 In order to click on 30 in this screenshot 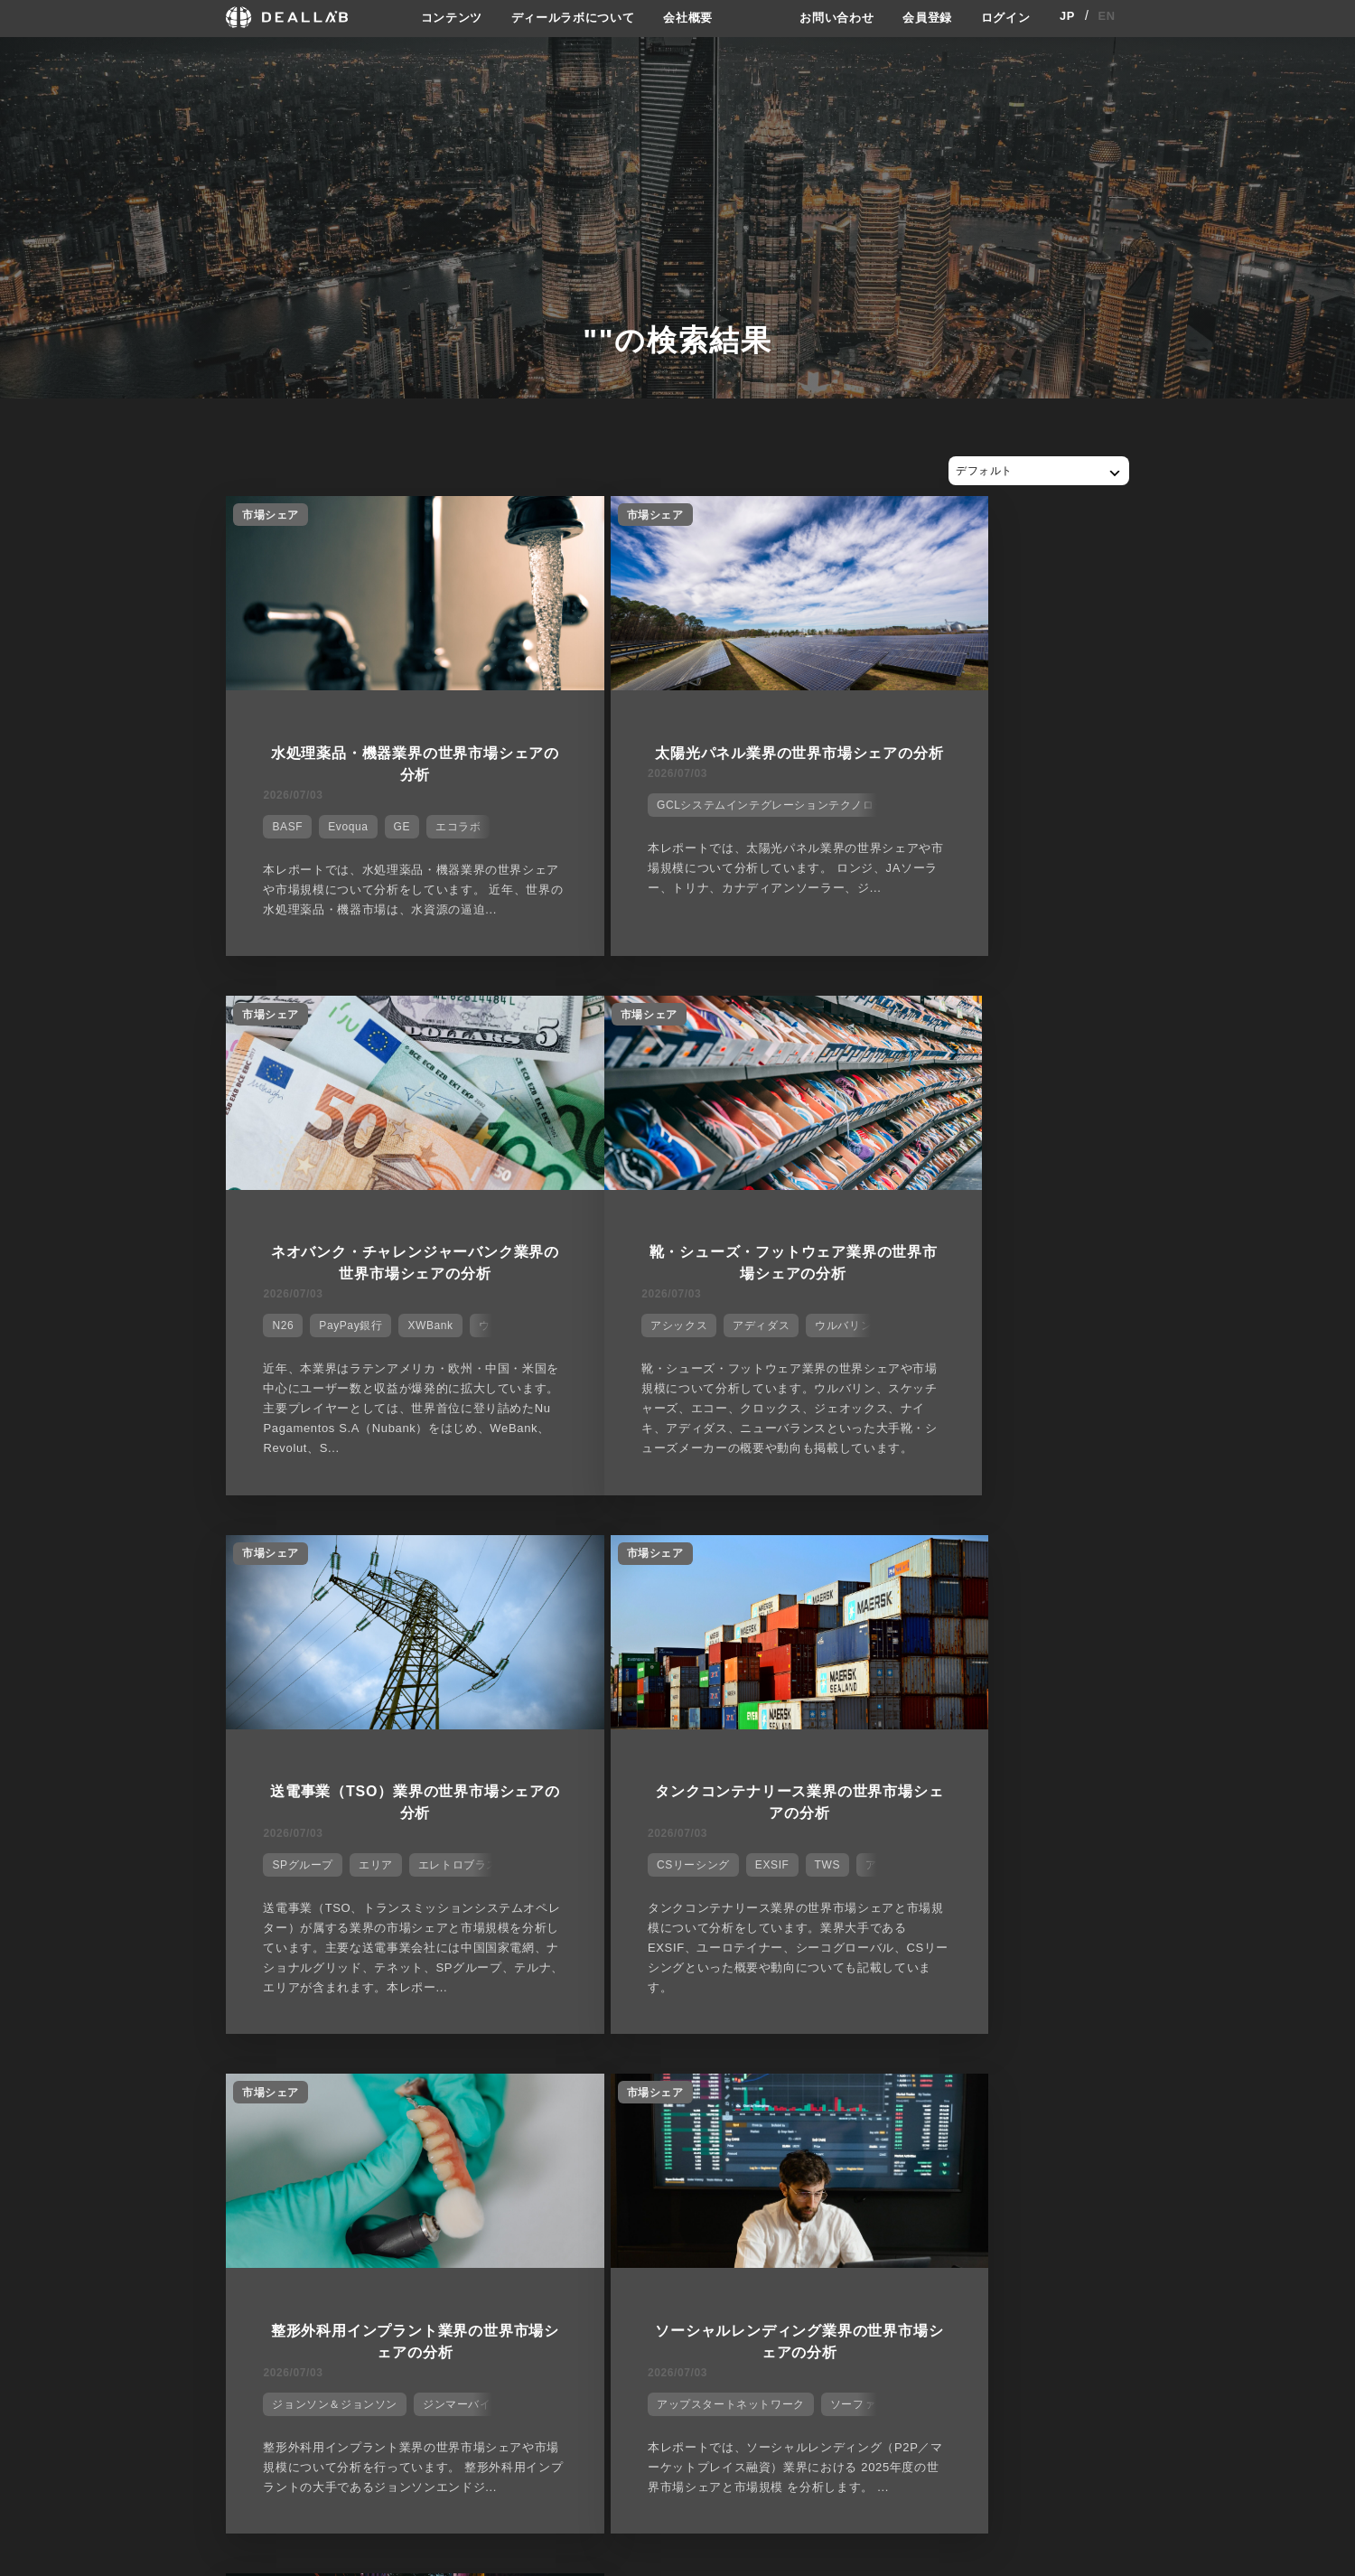, I will do `click(775, 2114)`.